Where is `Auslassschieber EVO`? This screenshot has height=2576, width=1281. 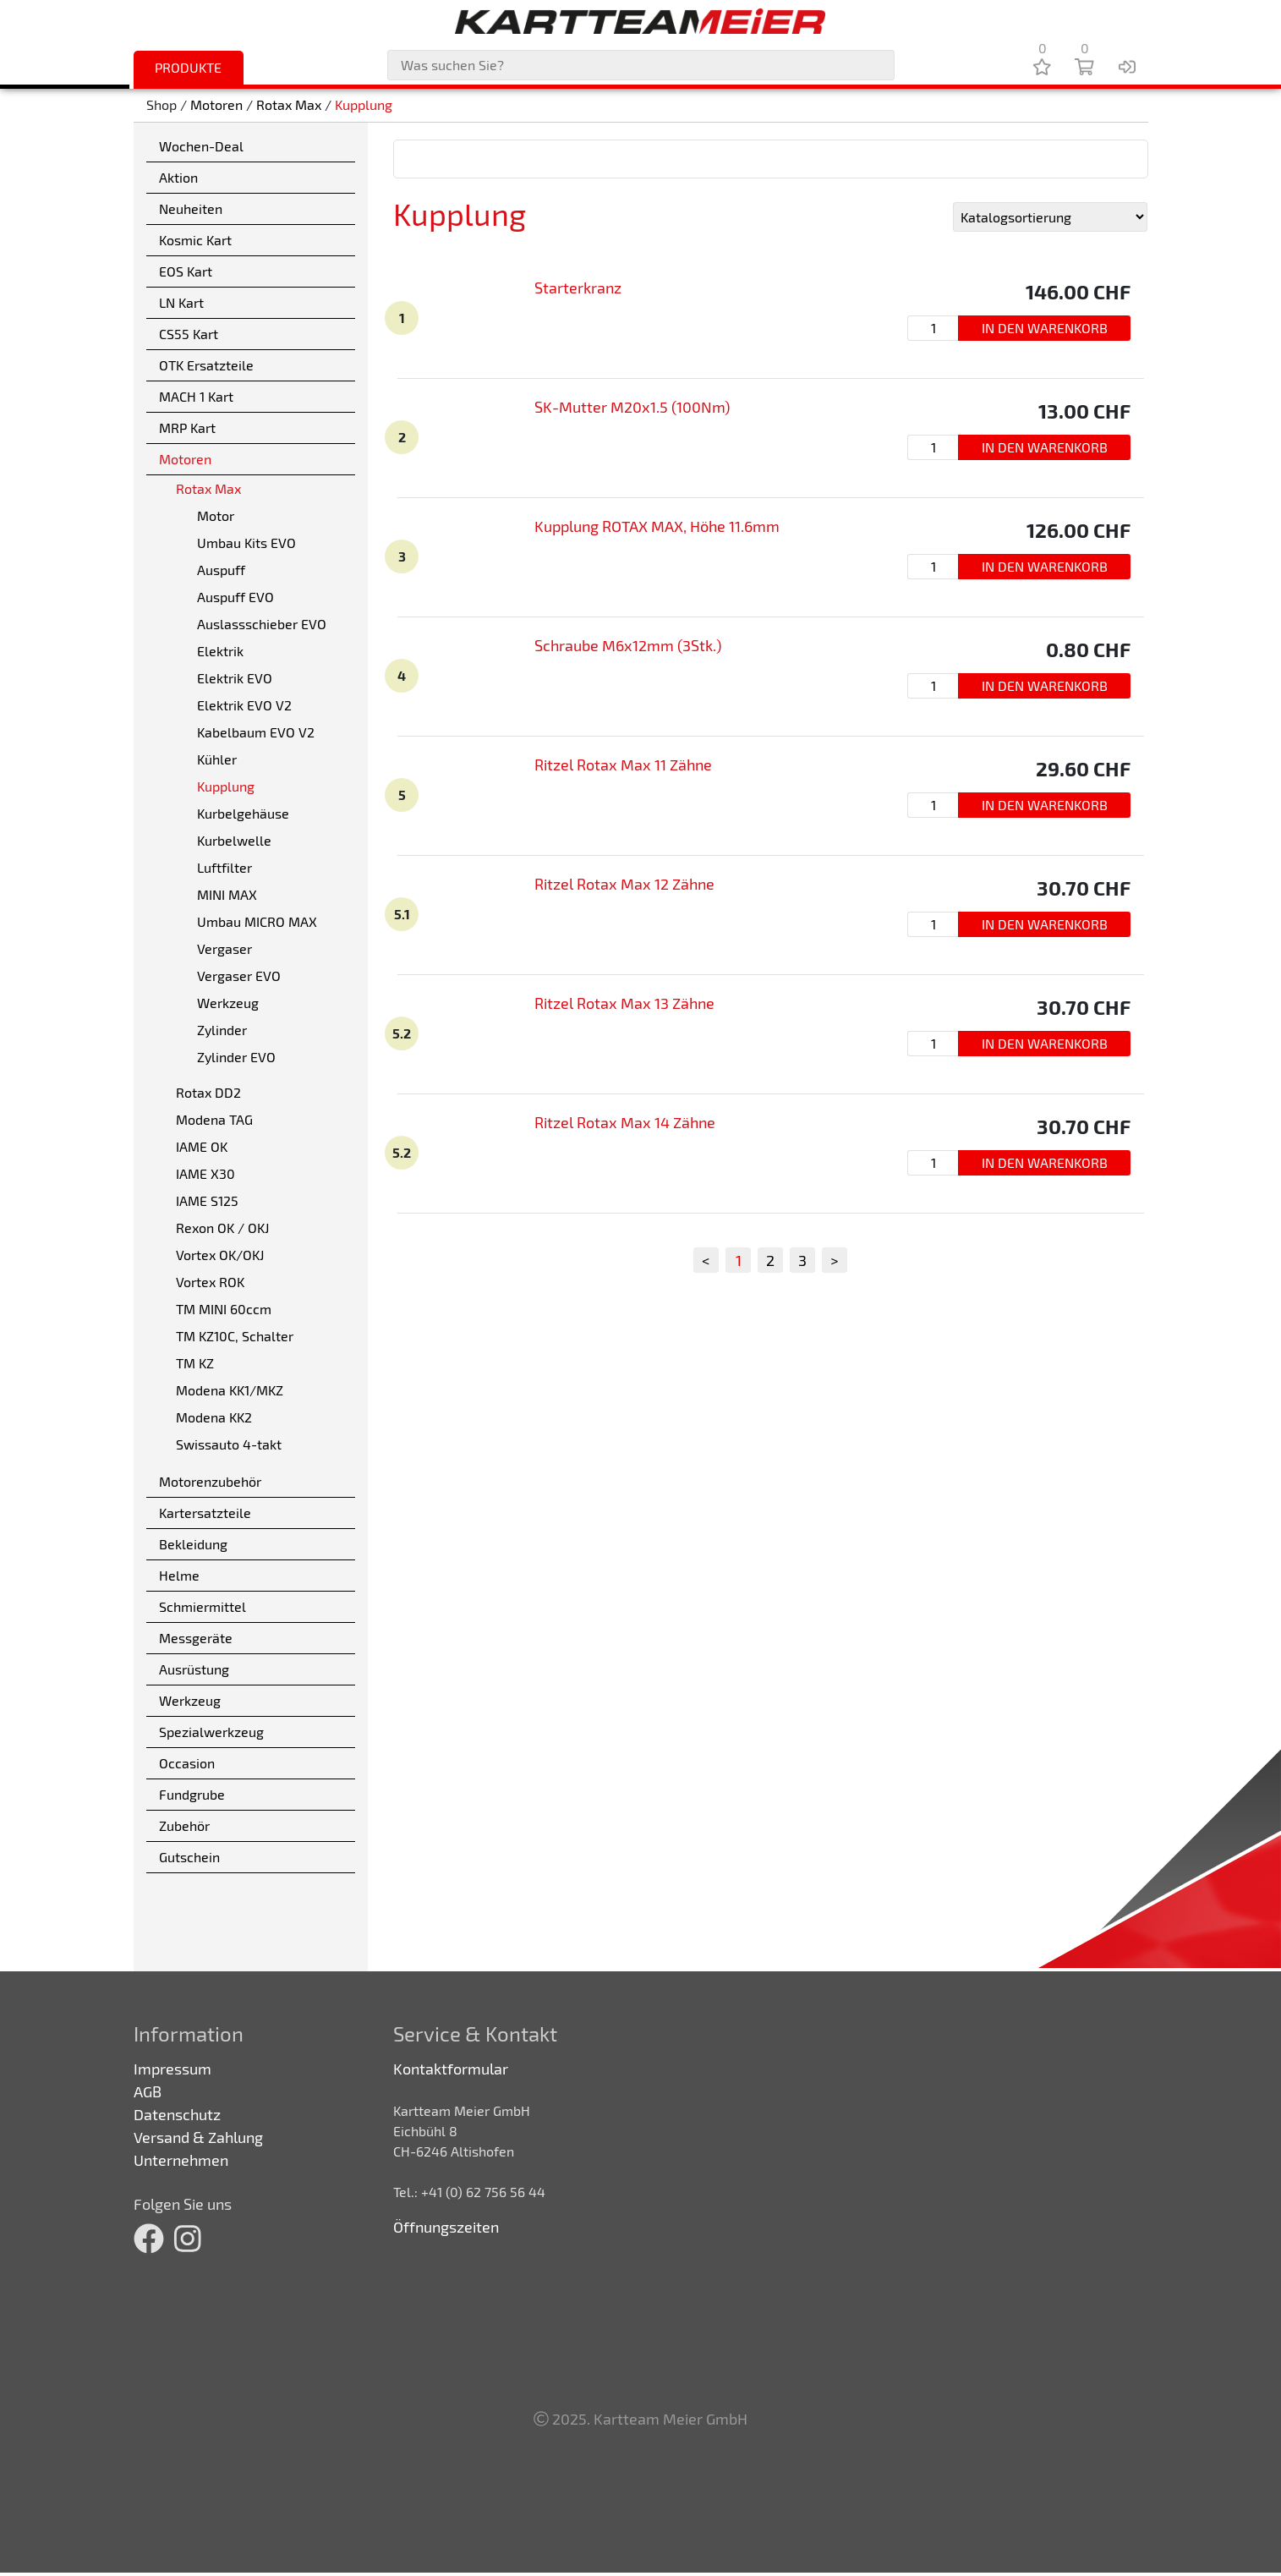
Auslassschieber EVO is located at coordinates (261, 624).